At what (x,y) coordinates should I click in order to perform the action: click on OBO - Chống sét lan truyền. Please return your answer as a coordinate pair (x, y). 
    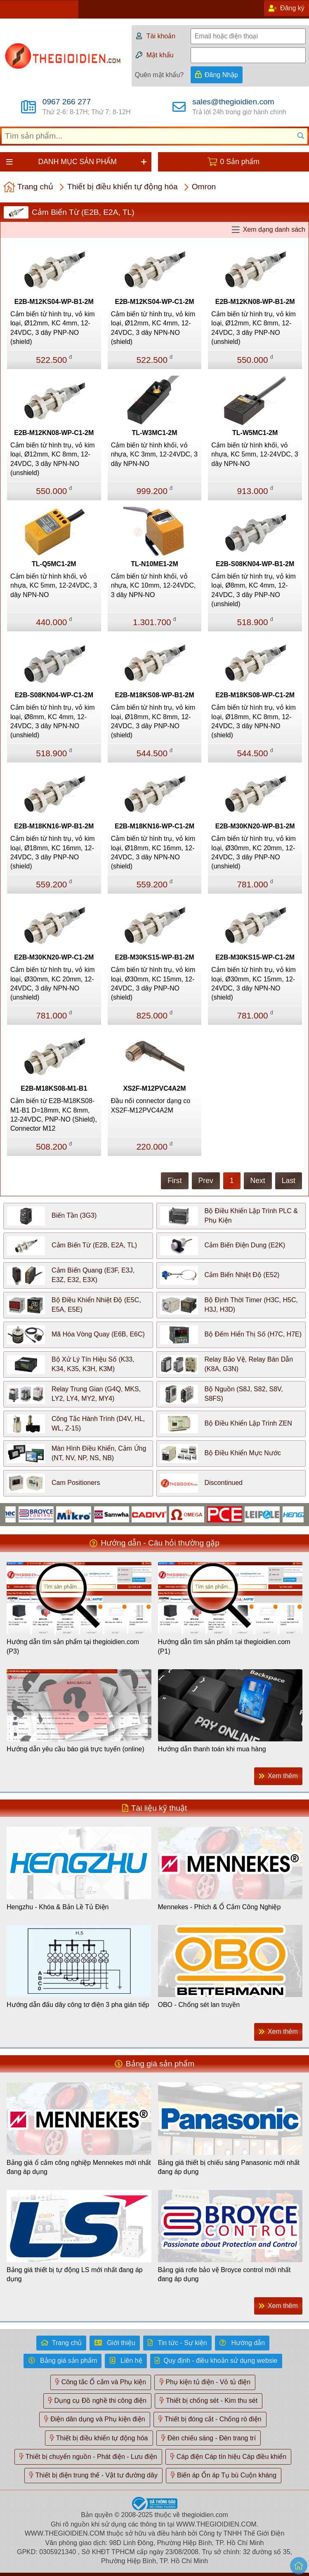
    Looking at the image, I should click on (199, 2004).